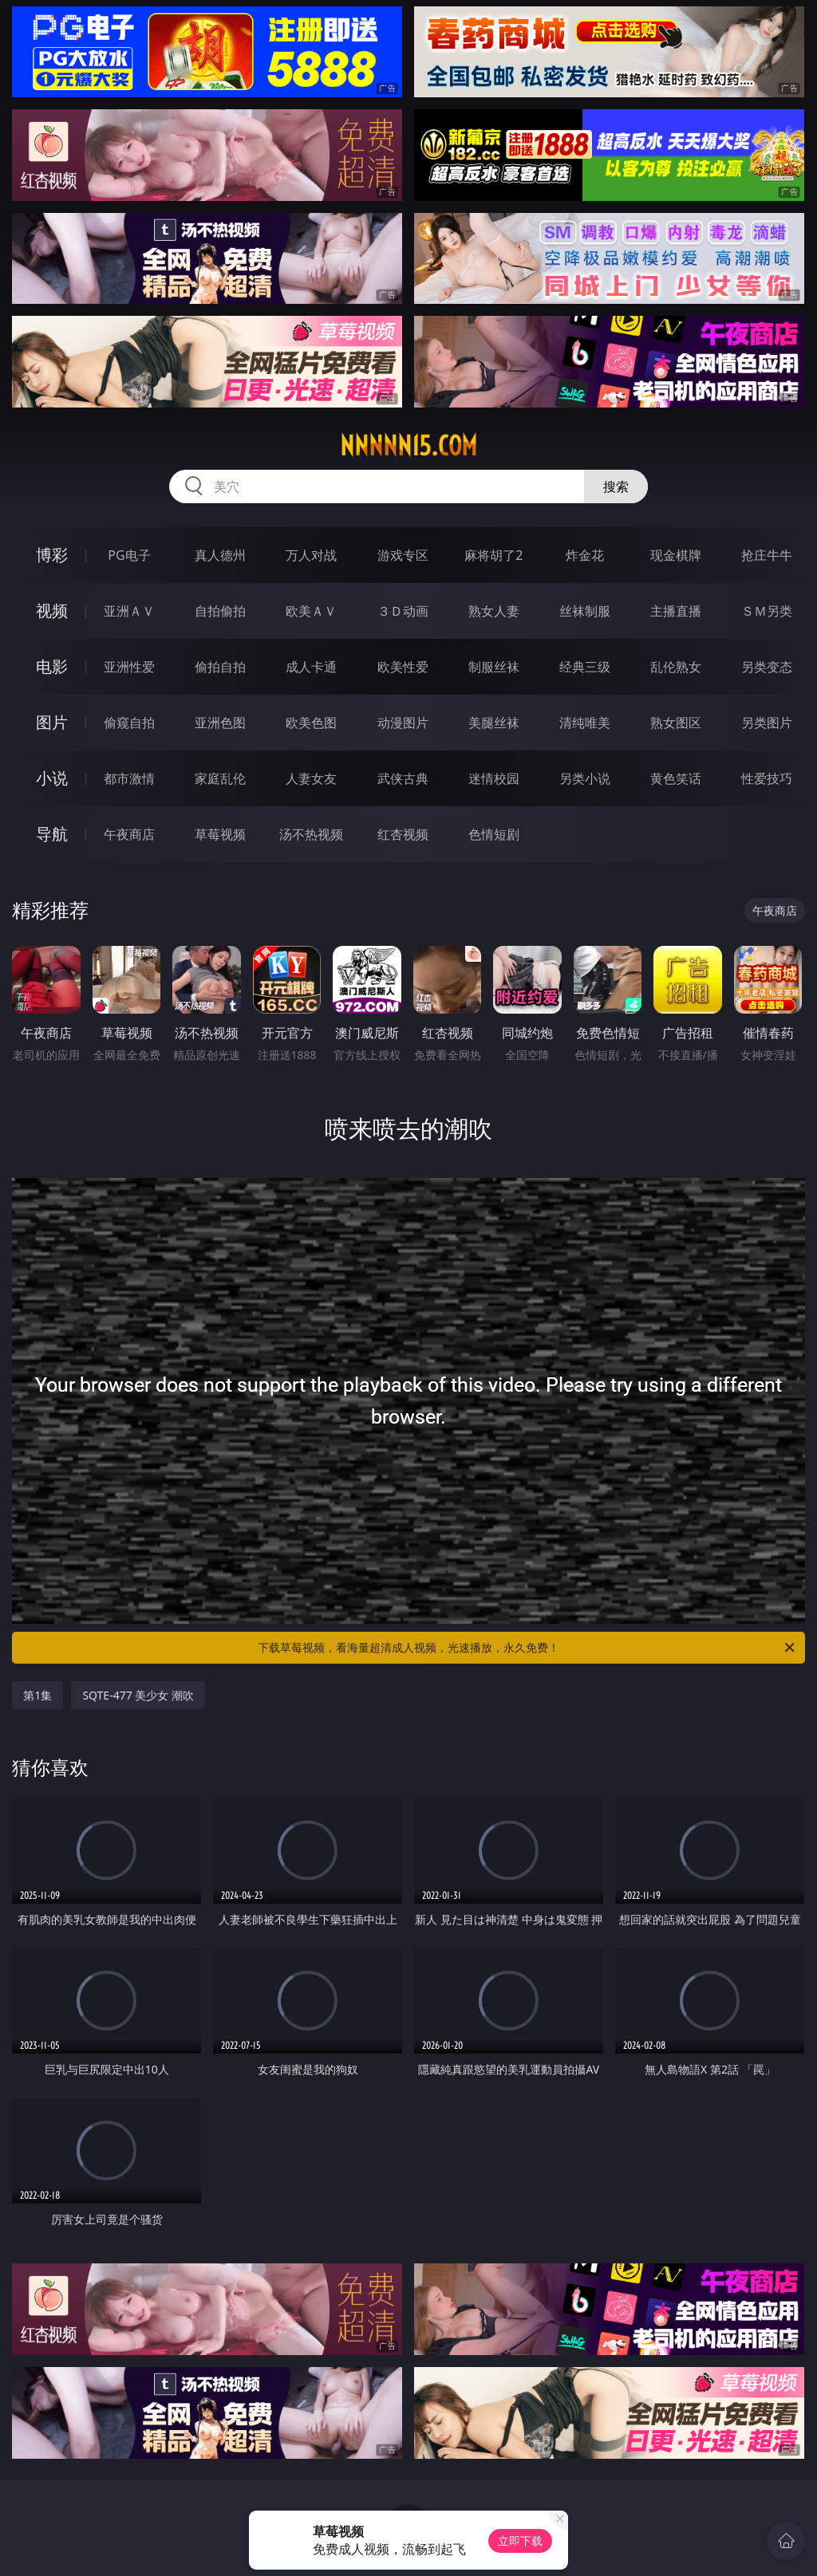 This screenshot has width=817, height=2576. I want to click on 电影, so click(52, 666).